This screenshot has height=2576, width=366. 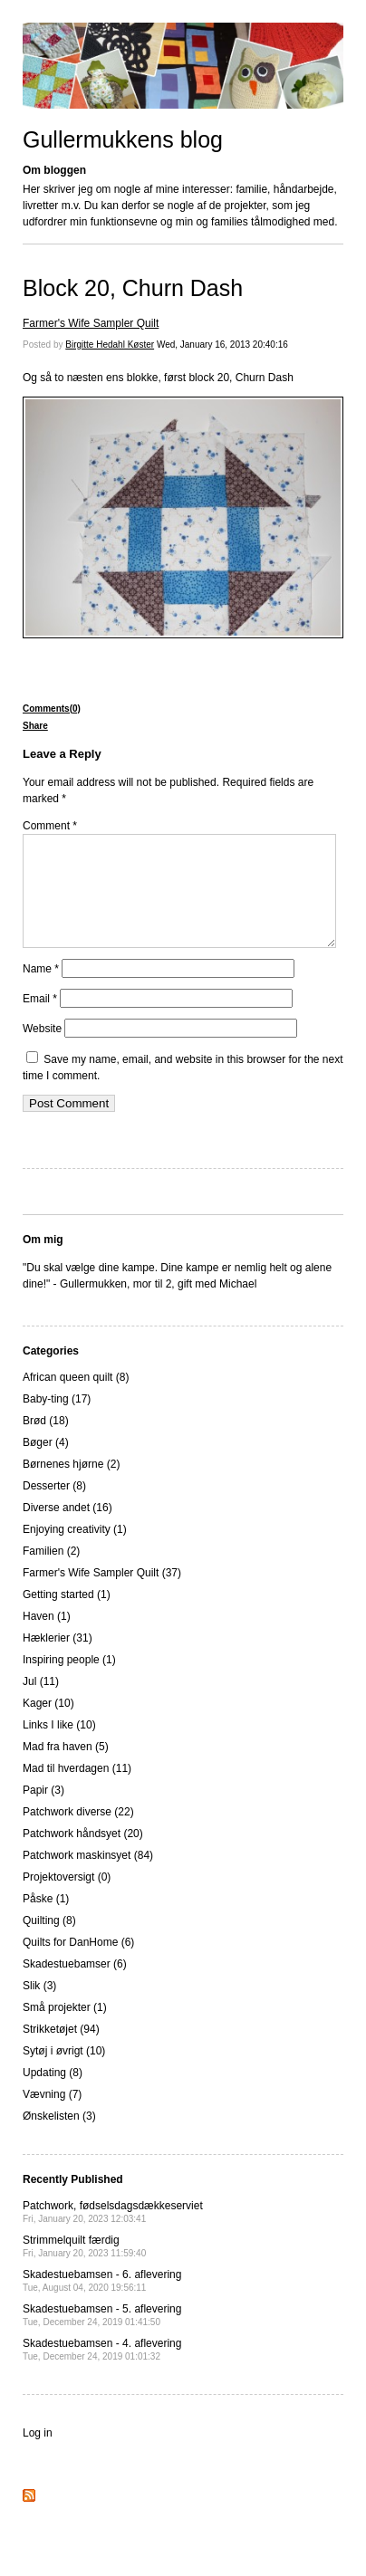 What do you see at coordinates (123, 139) in the screenshot?
I see `Gullermukkens blog` at bounding box center [123, 139].